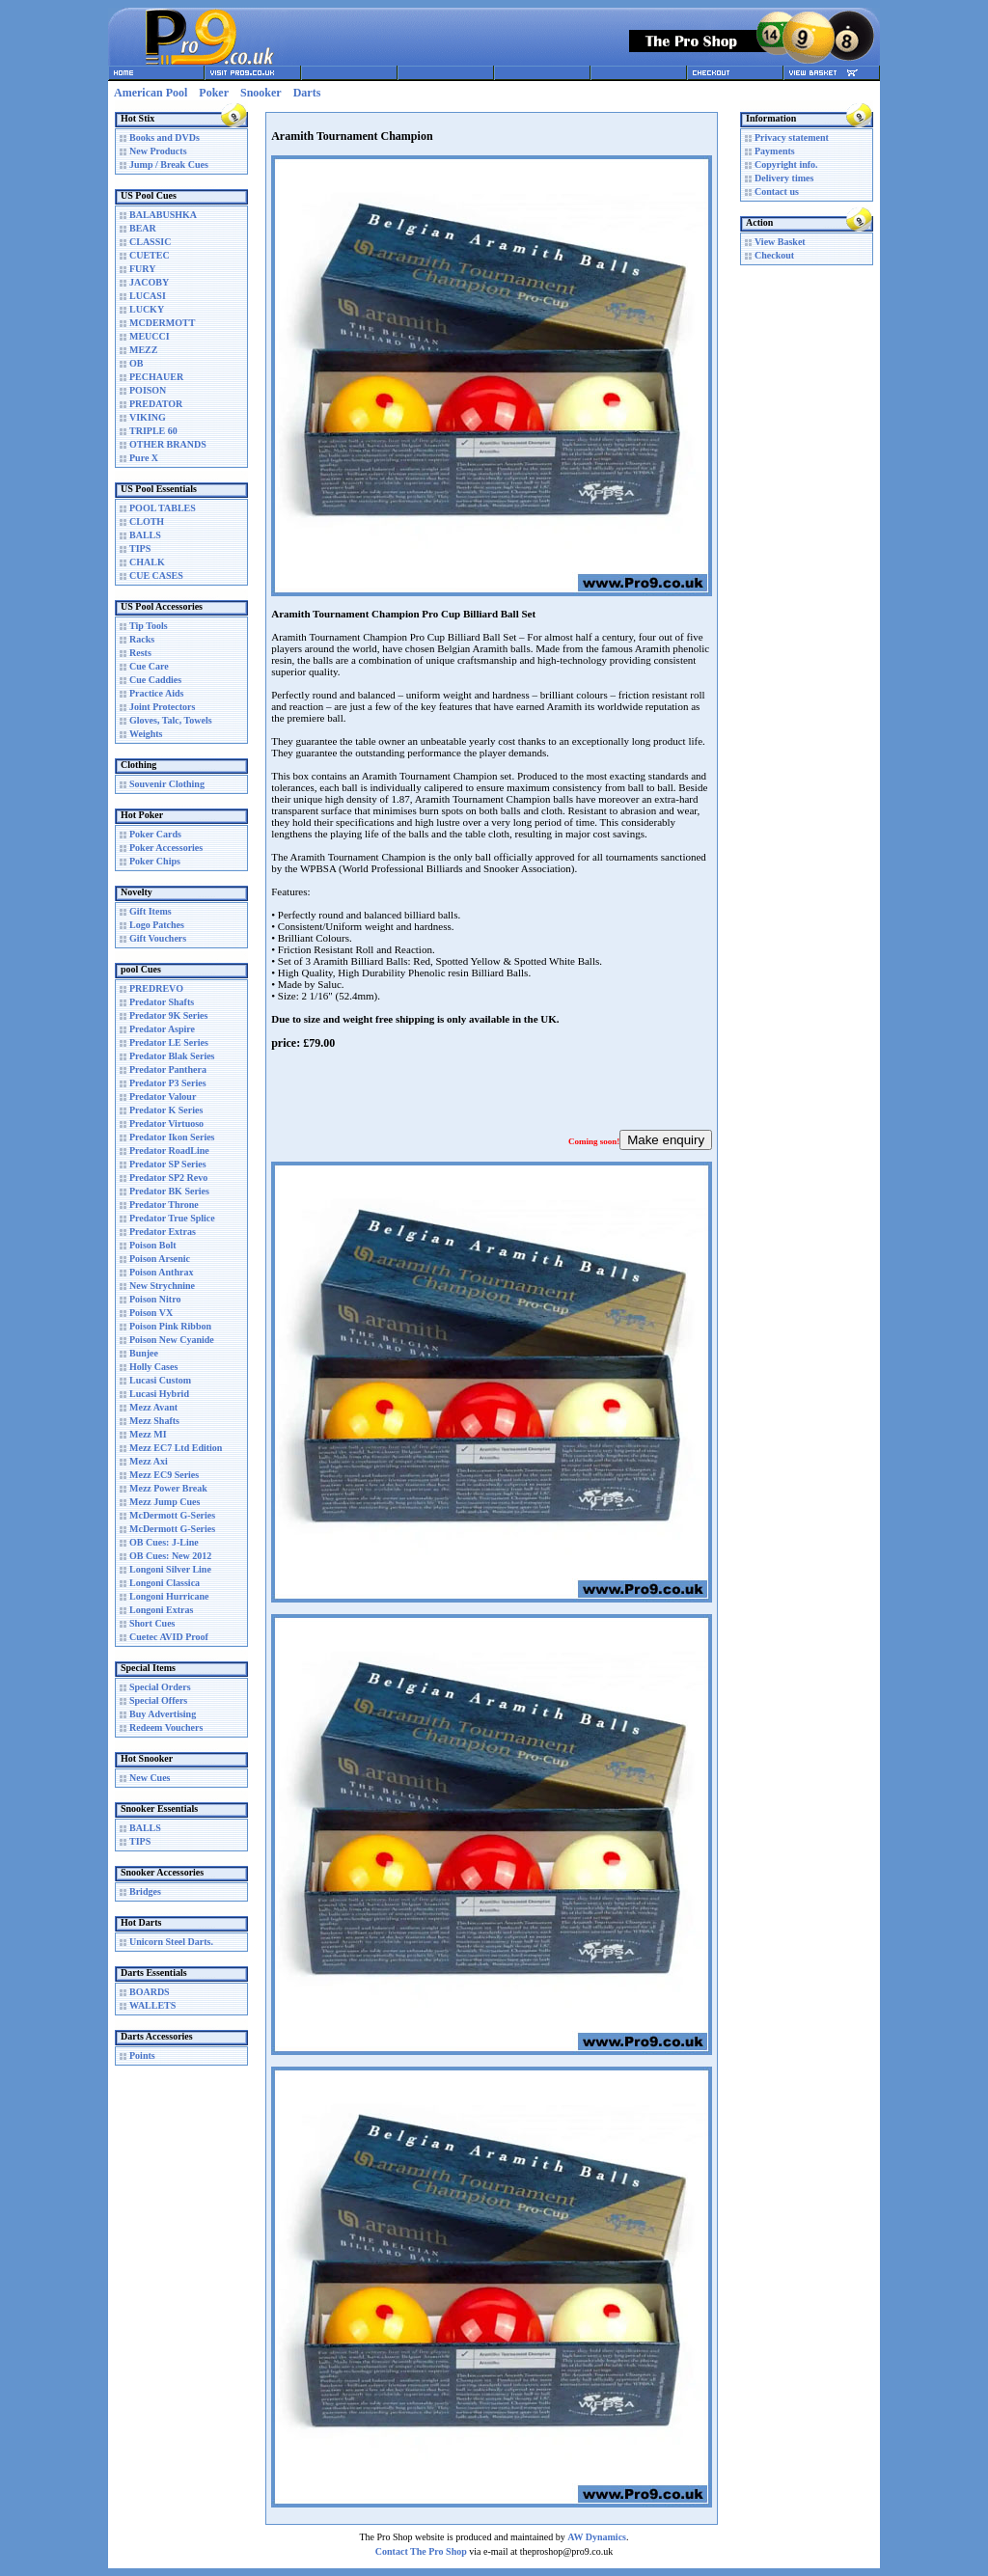 The image size is (988, 2576). What do you see at coordinates (168, 164) in the screenshot?
I see `Jump / Break Cues` at bounding box center [168, 164].